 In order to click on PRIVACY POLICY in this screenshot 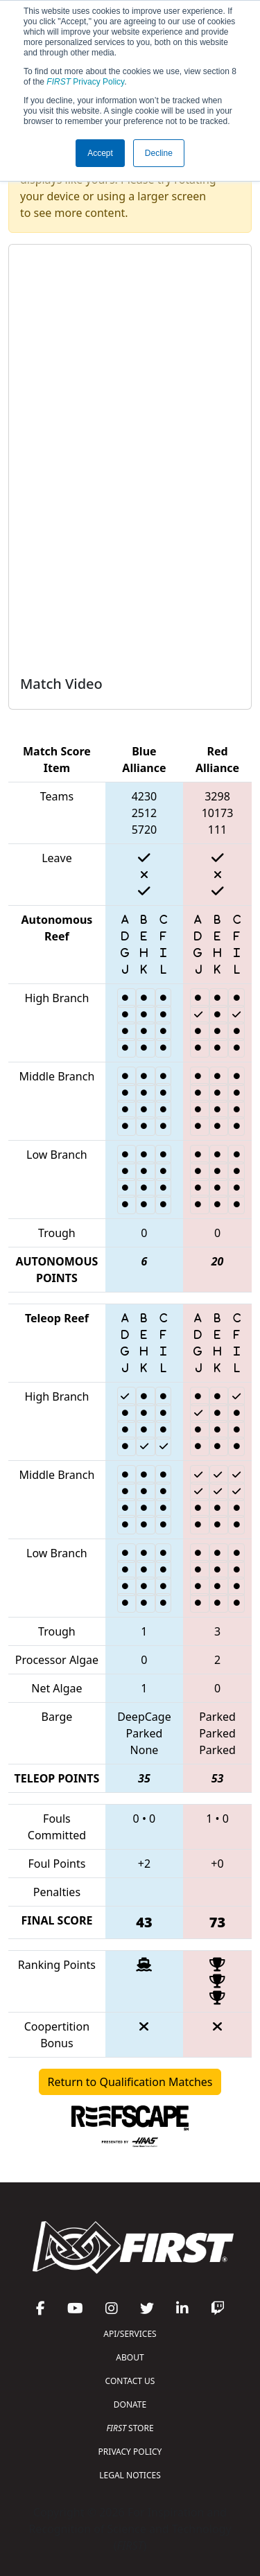, I will do `click(130, 2451)`.